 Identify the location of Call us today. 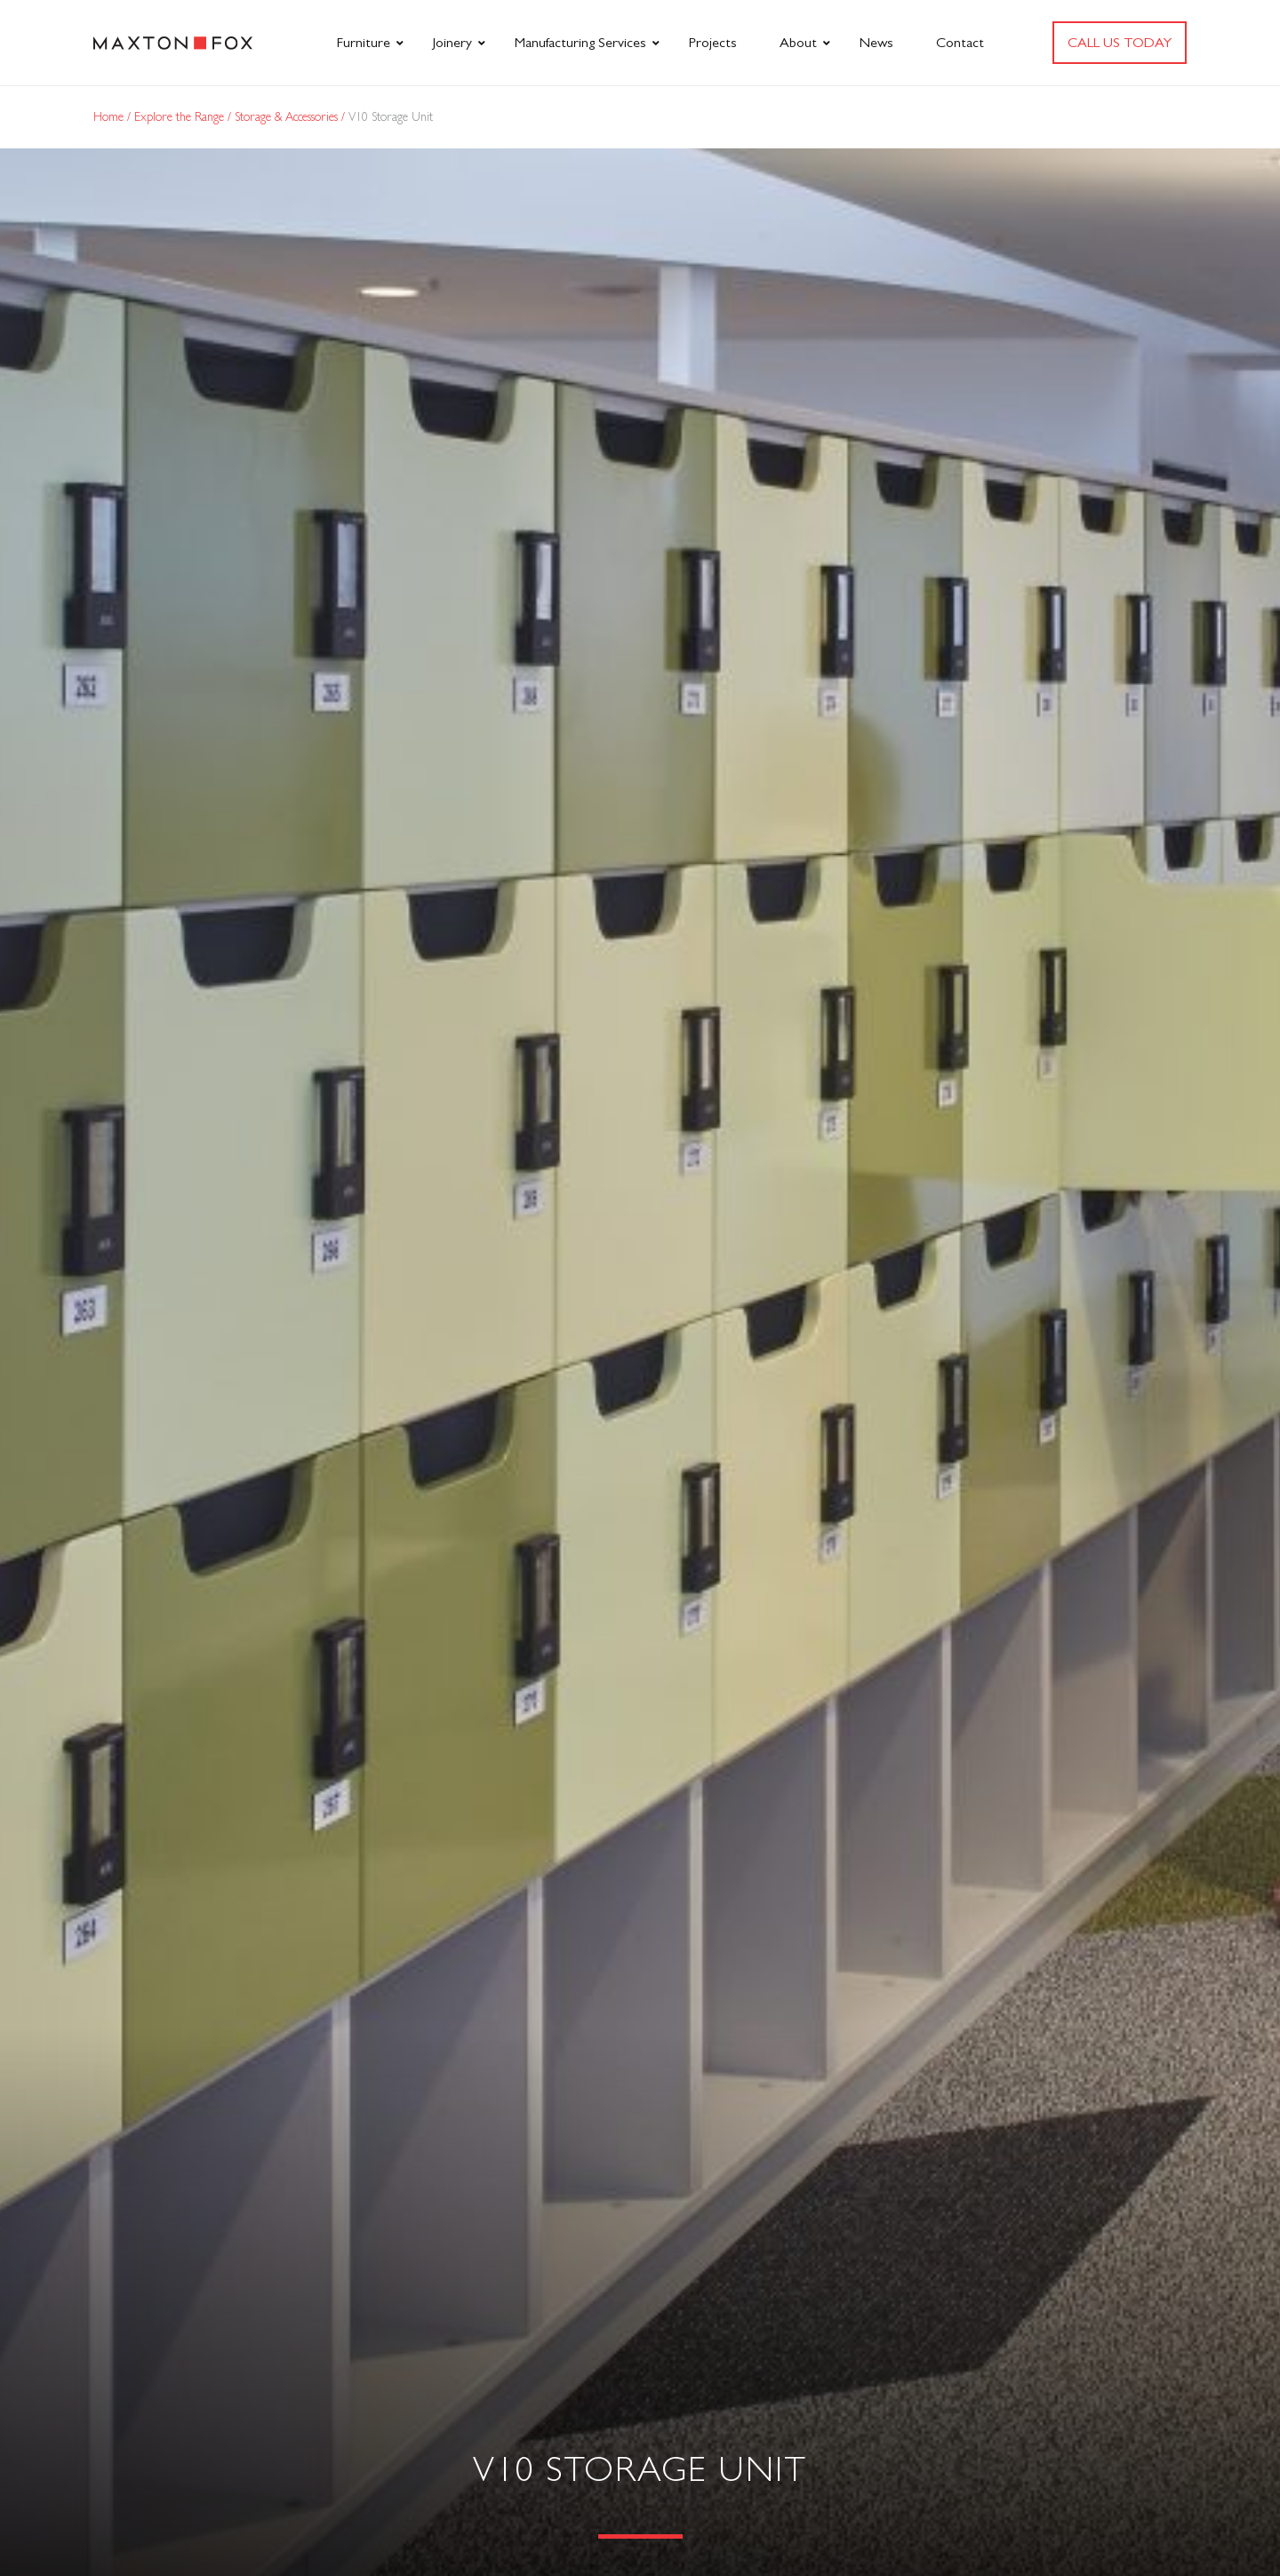
(1120, 42).